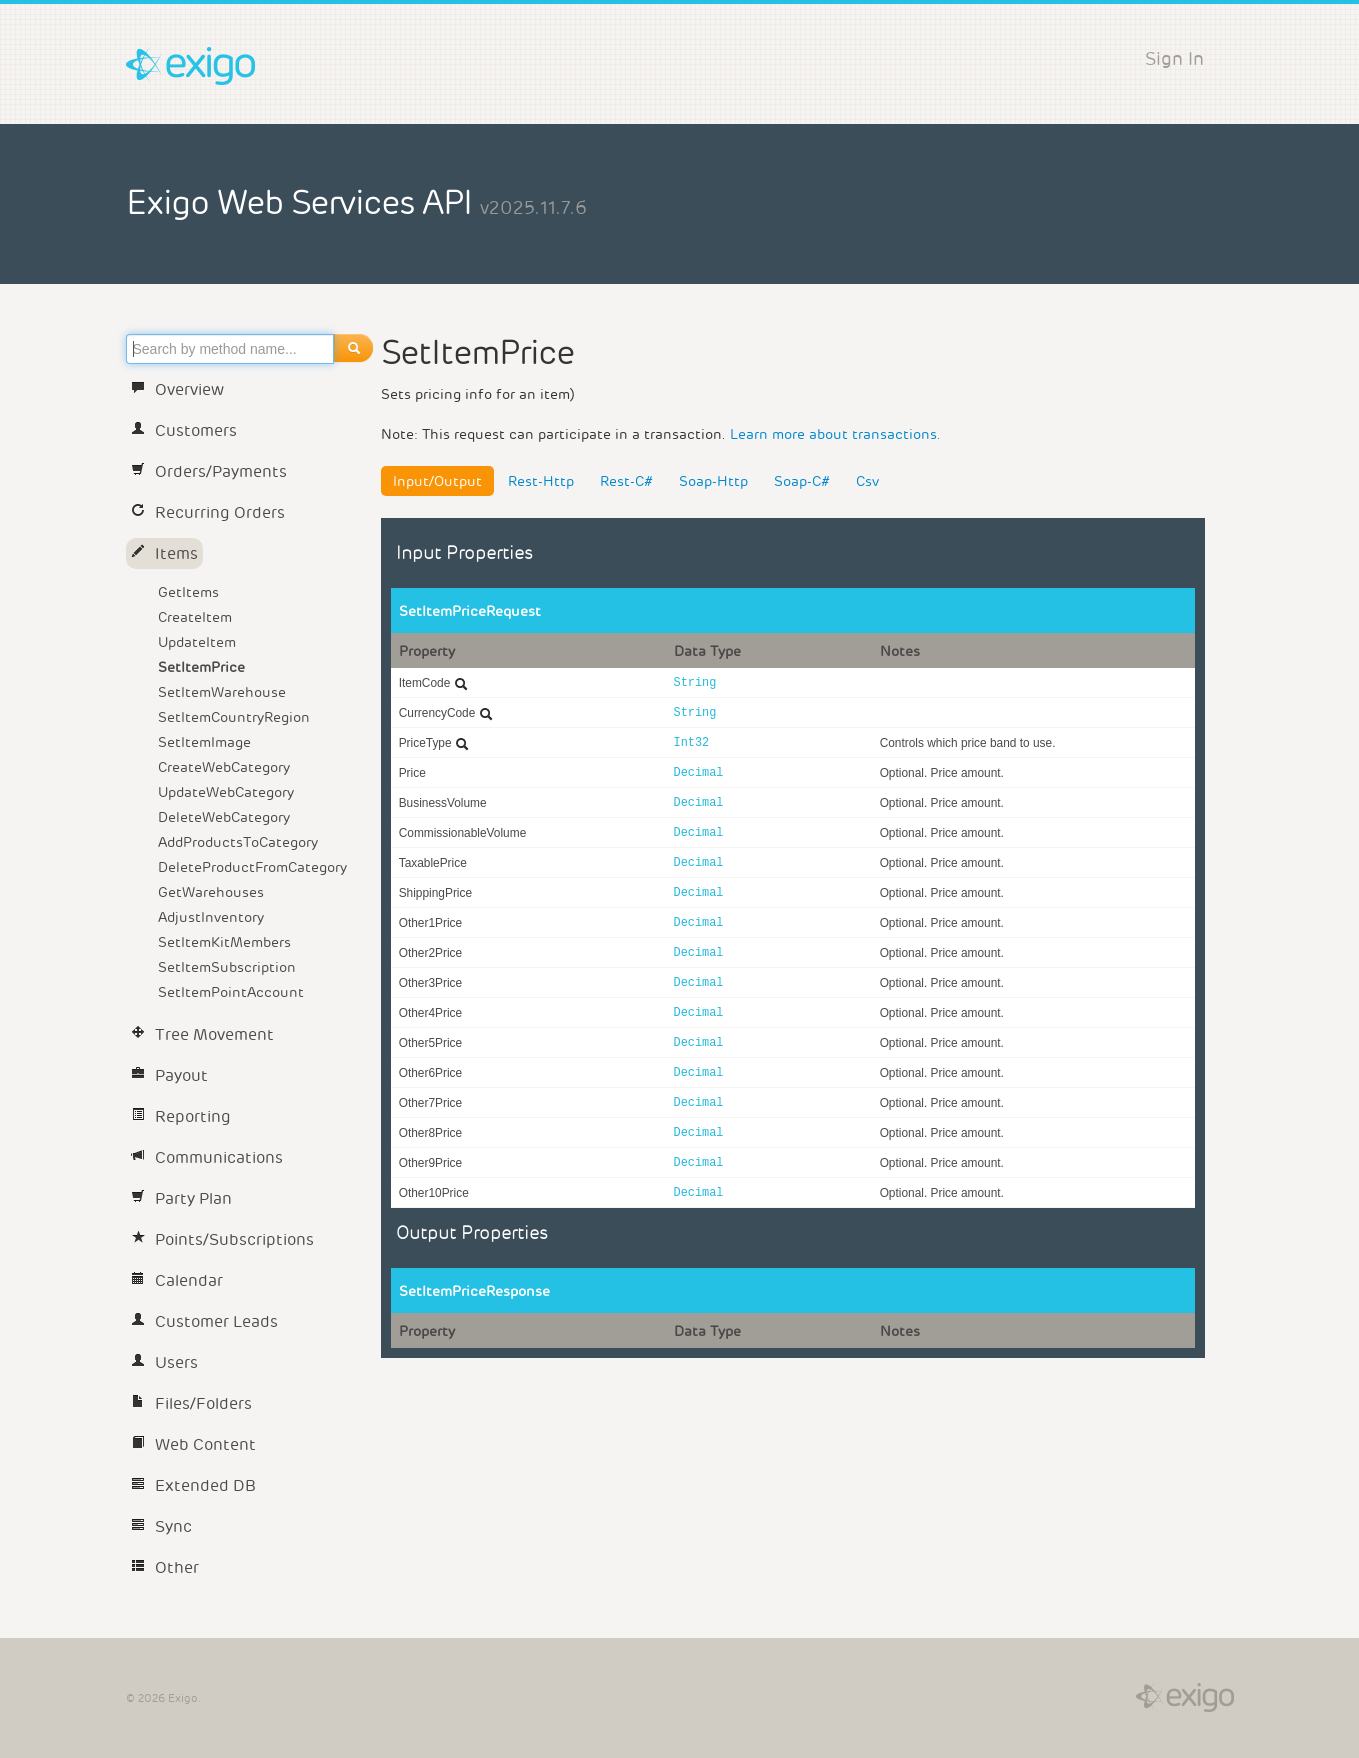 The height and width of the screenshot is (1758, 1359). I want to click on Communications, so click(207, 1157).